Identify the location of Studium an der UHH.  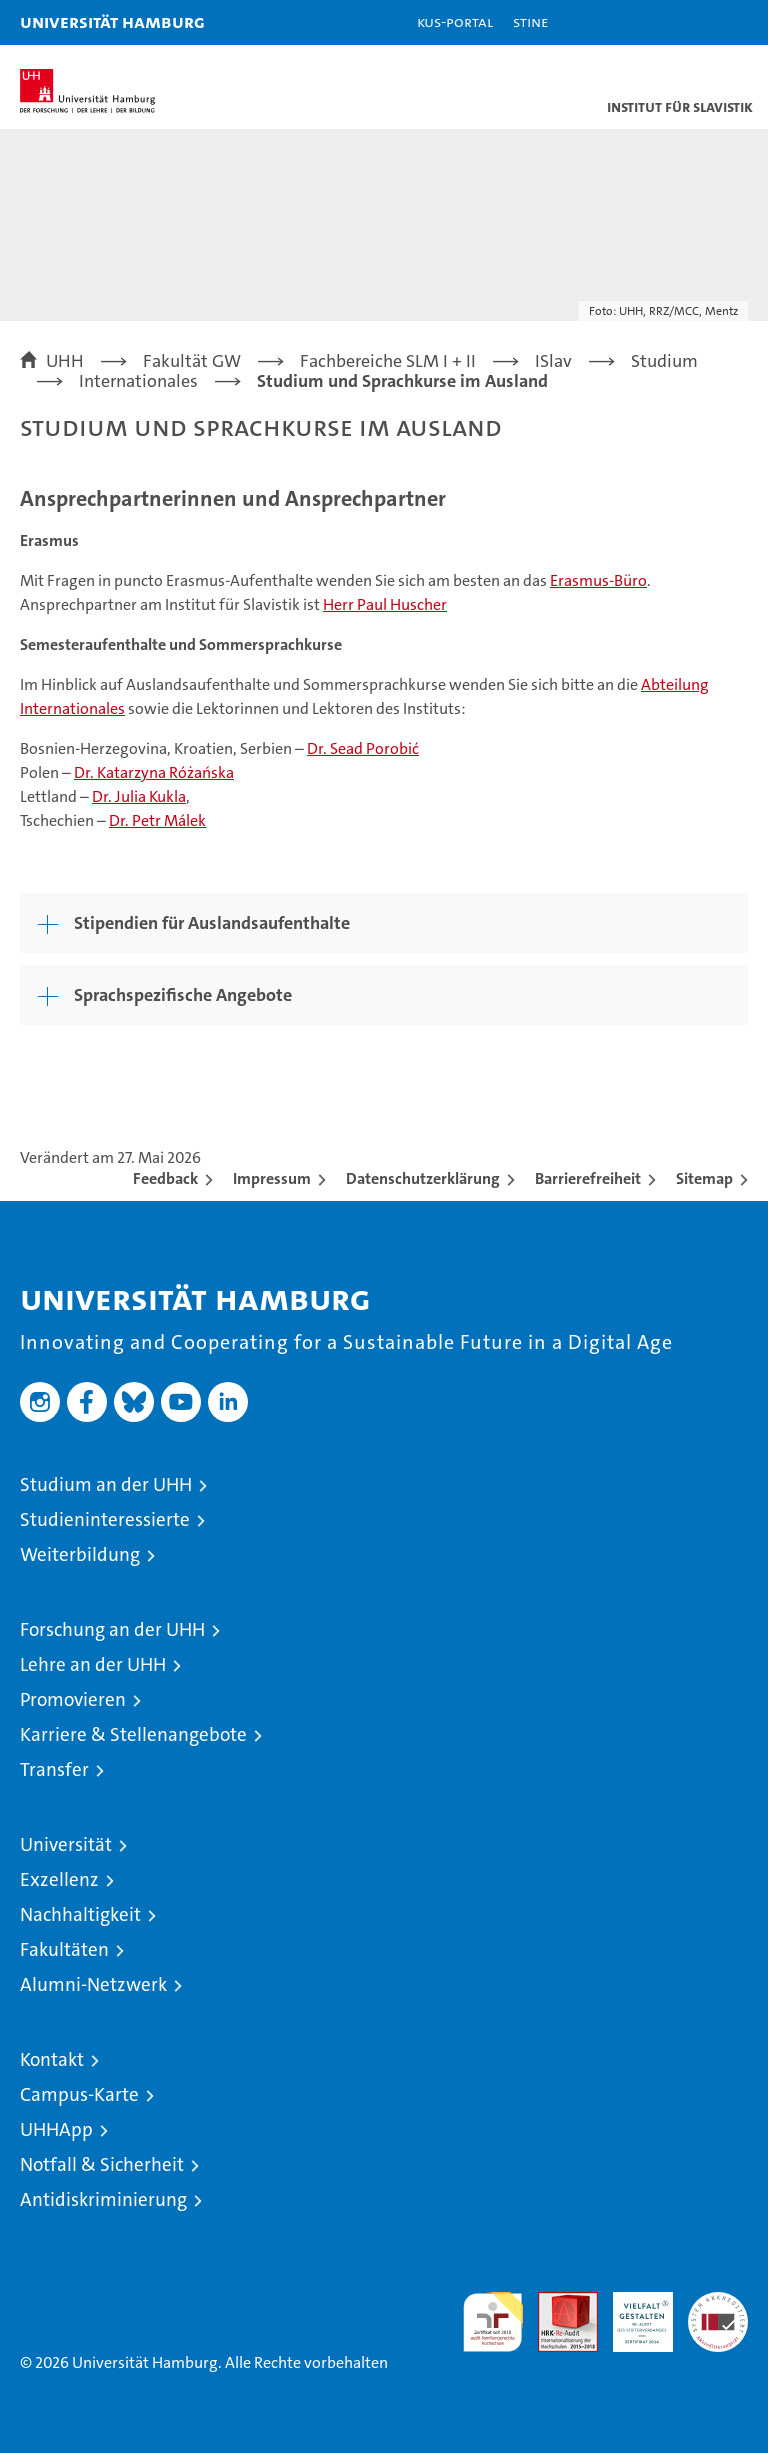
(106, 1484).